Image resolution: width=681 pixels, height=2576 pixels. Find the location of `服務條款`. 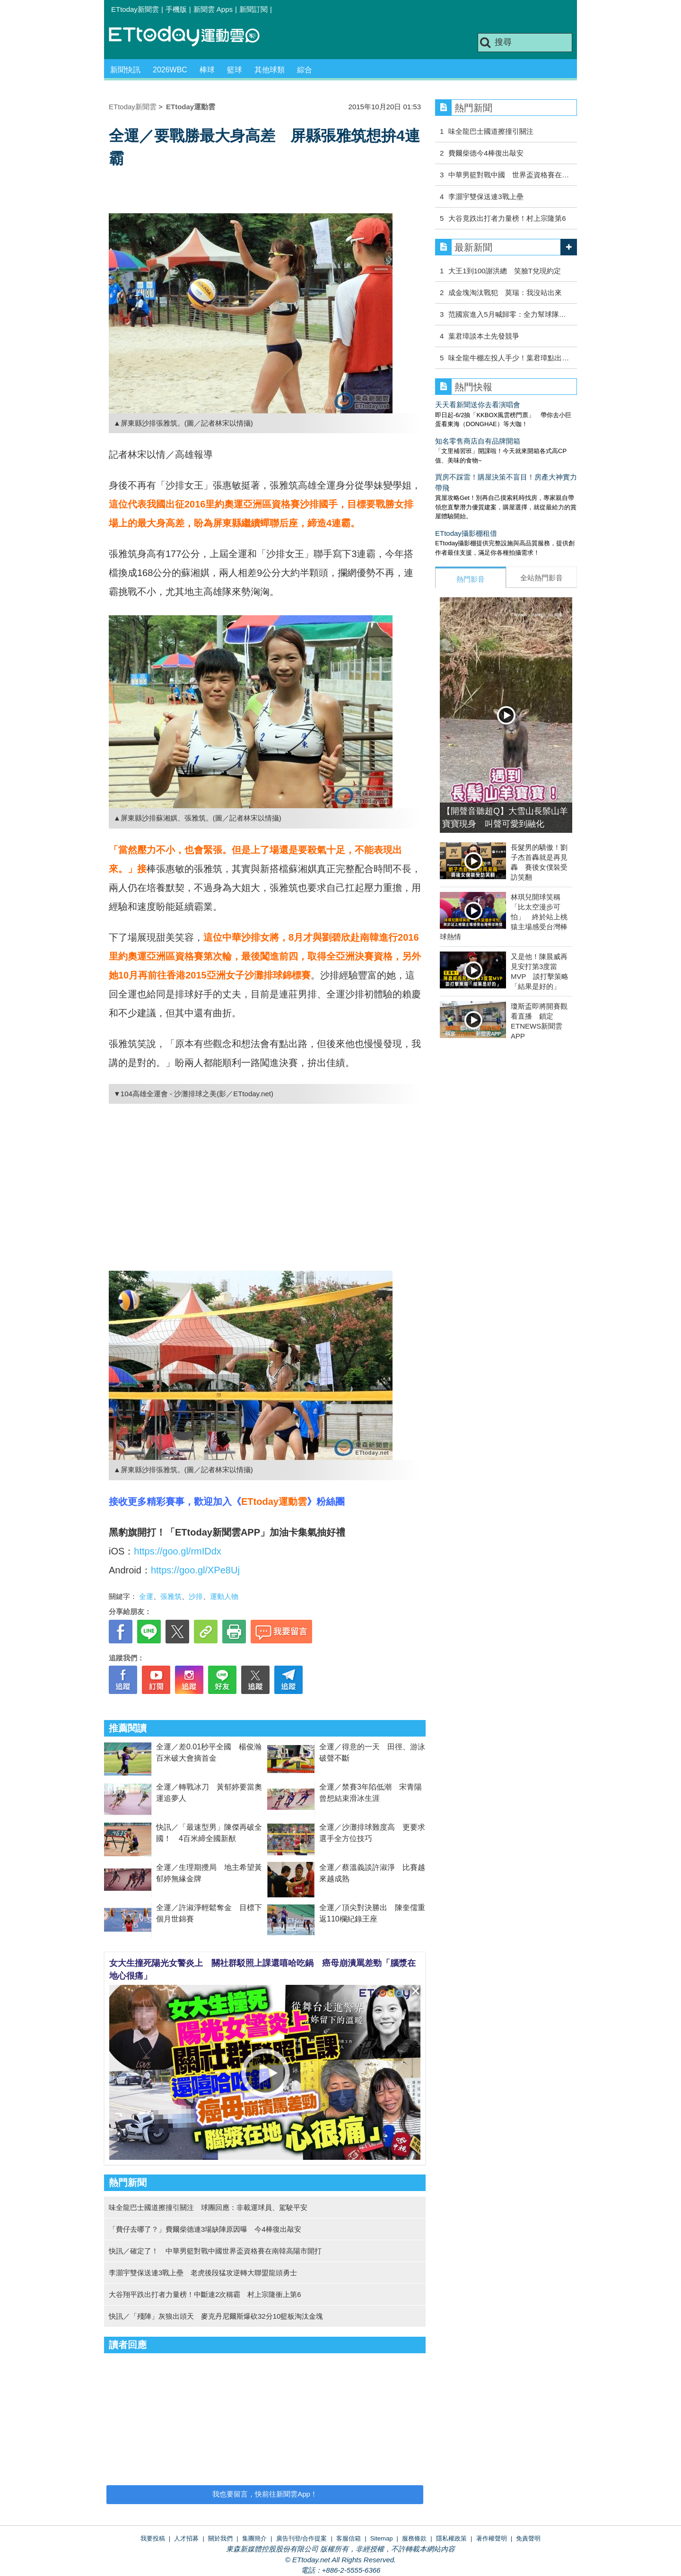

服務條款 is located at coordinates (414, 2538).